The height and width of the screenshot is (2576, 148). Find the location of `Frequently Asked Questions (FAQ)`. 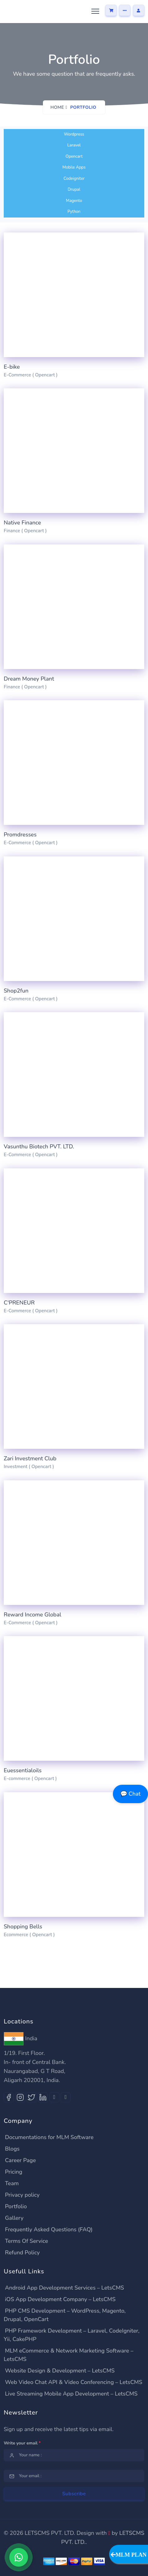

Frequently Asked Questions (FAQ) is located at coordinates (49, 2229).